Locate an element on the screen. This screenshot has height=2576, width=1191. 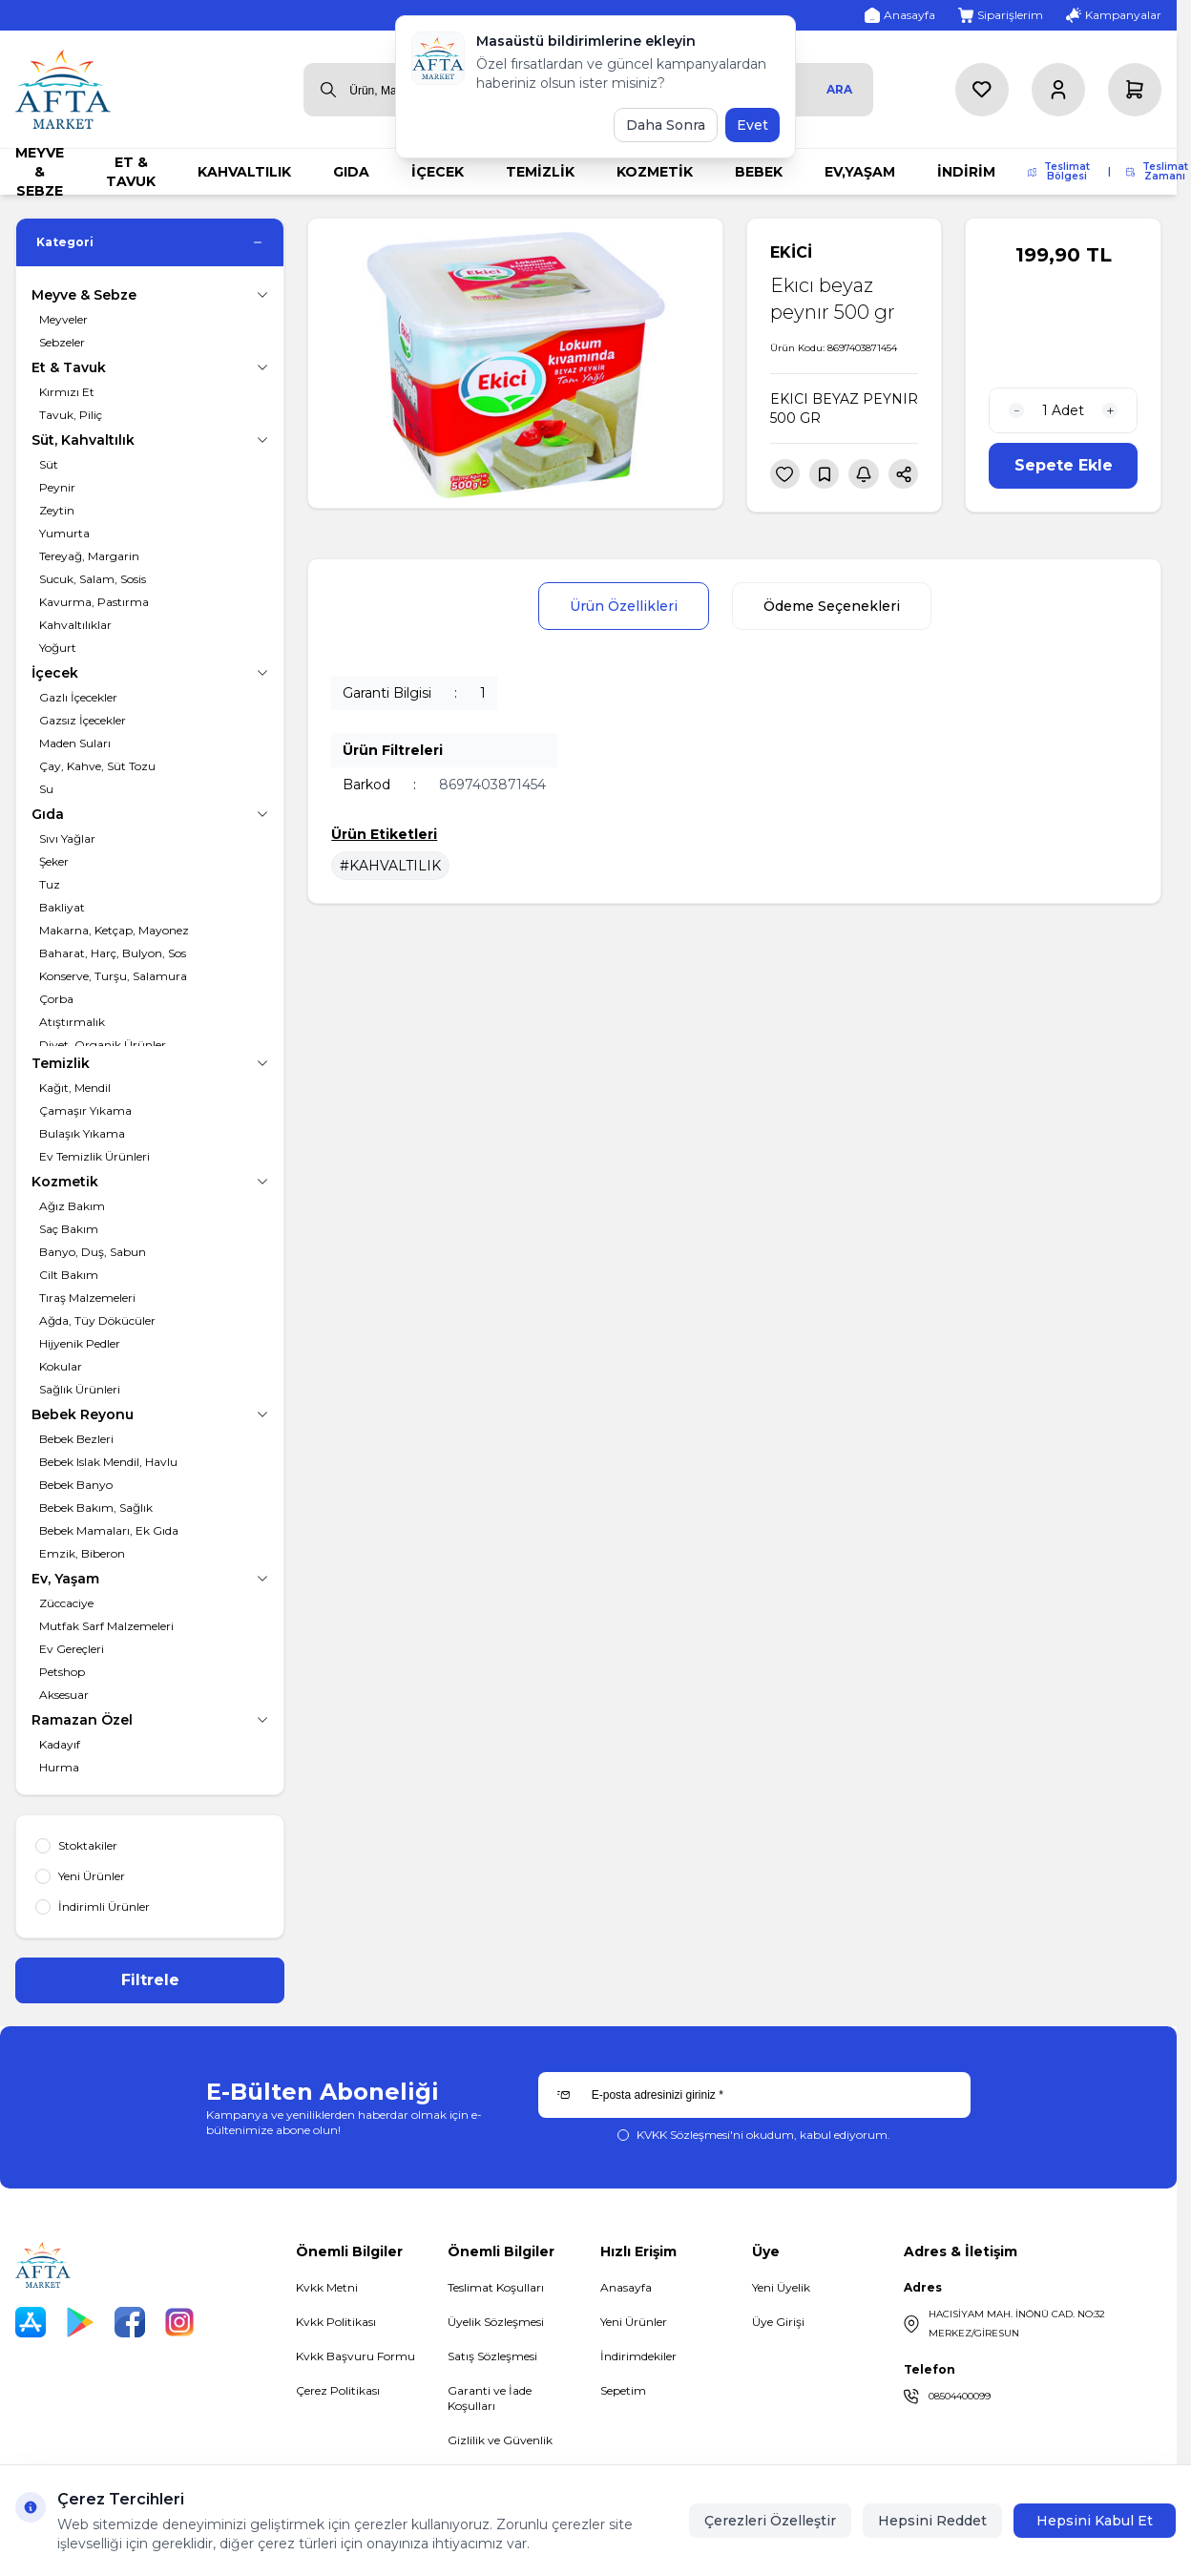
Anasayfa is located at coordinates (626, 2287).